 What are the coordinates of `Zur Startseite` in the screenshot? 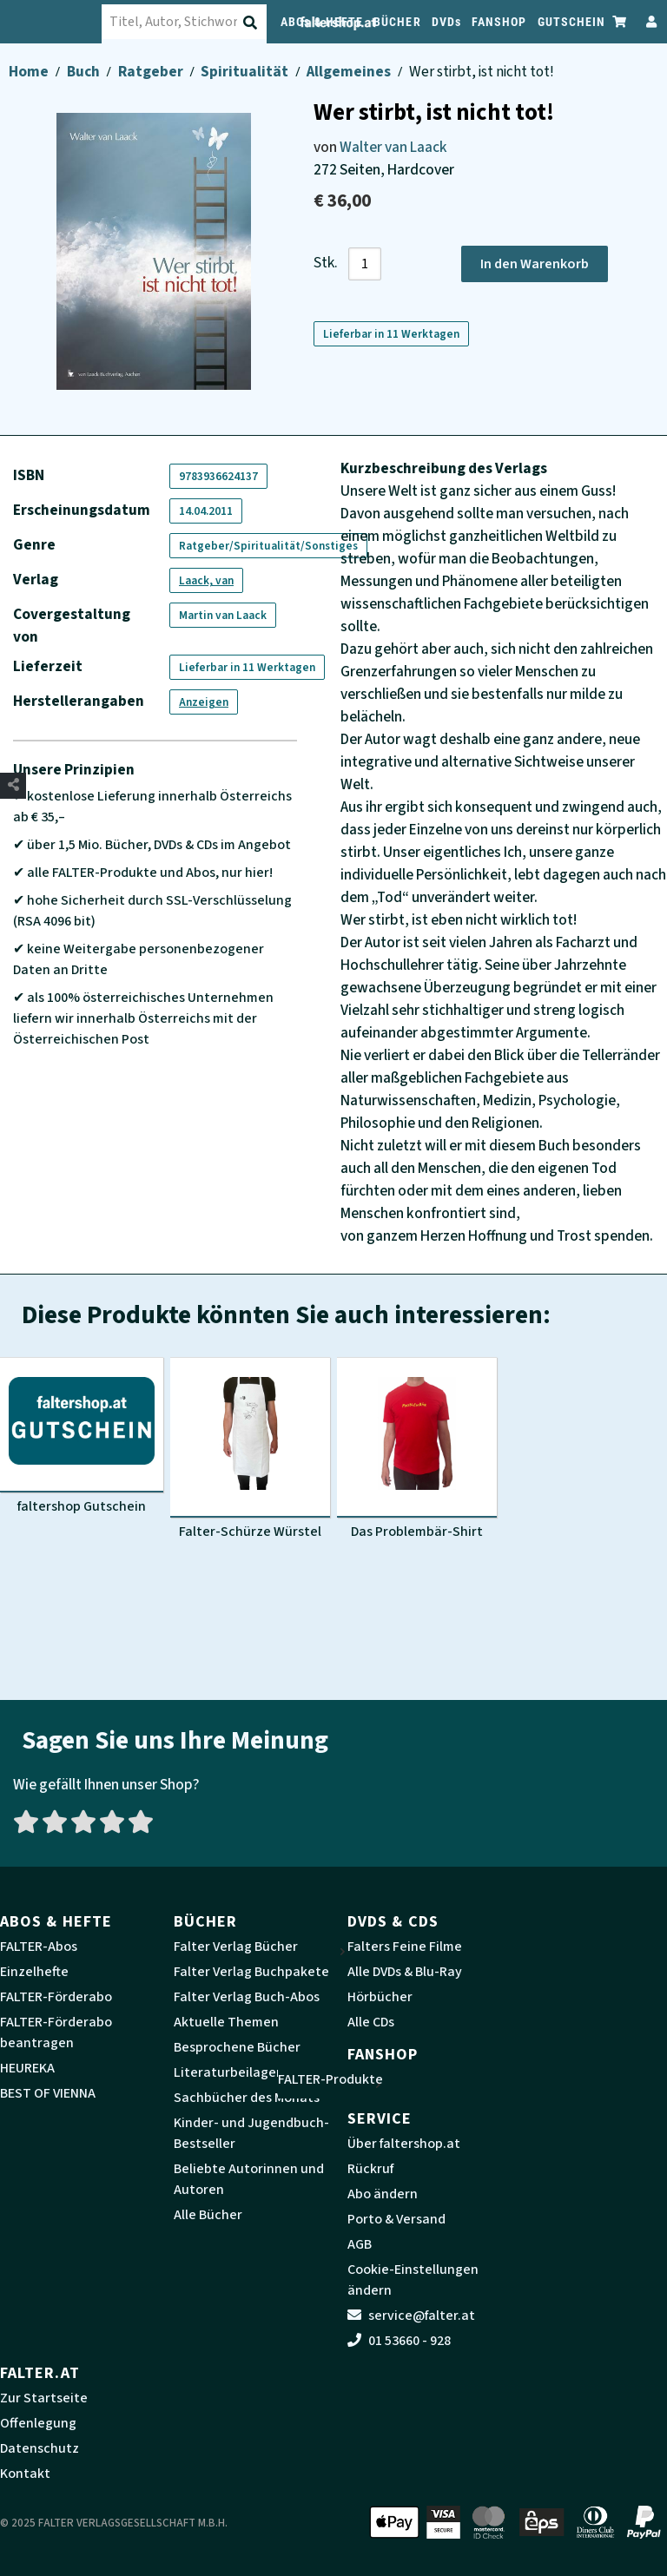 It's located at (44, 2398).